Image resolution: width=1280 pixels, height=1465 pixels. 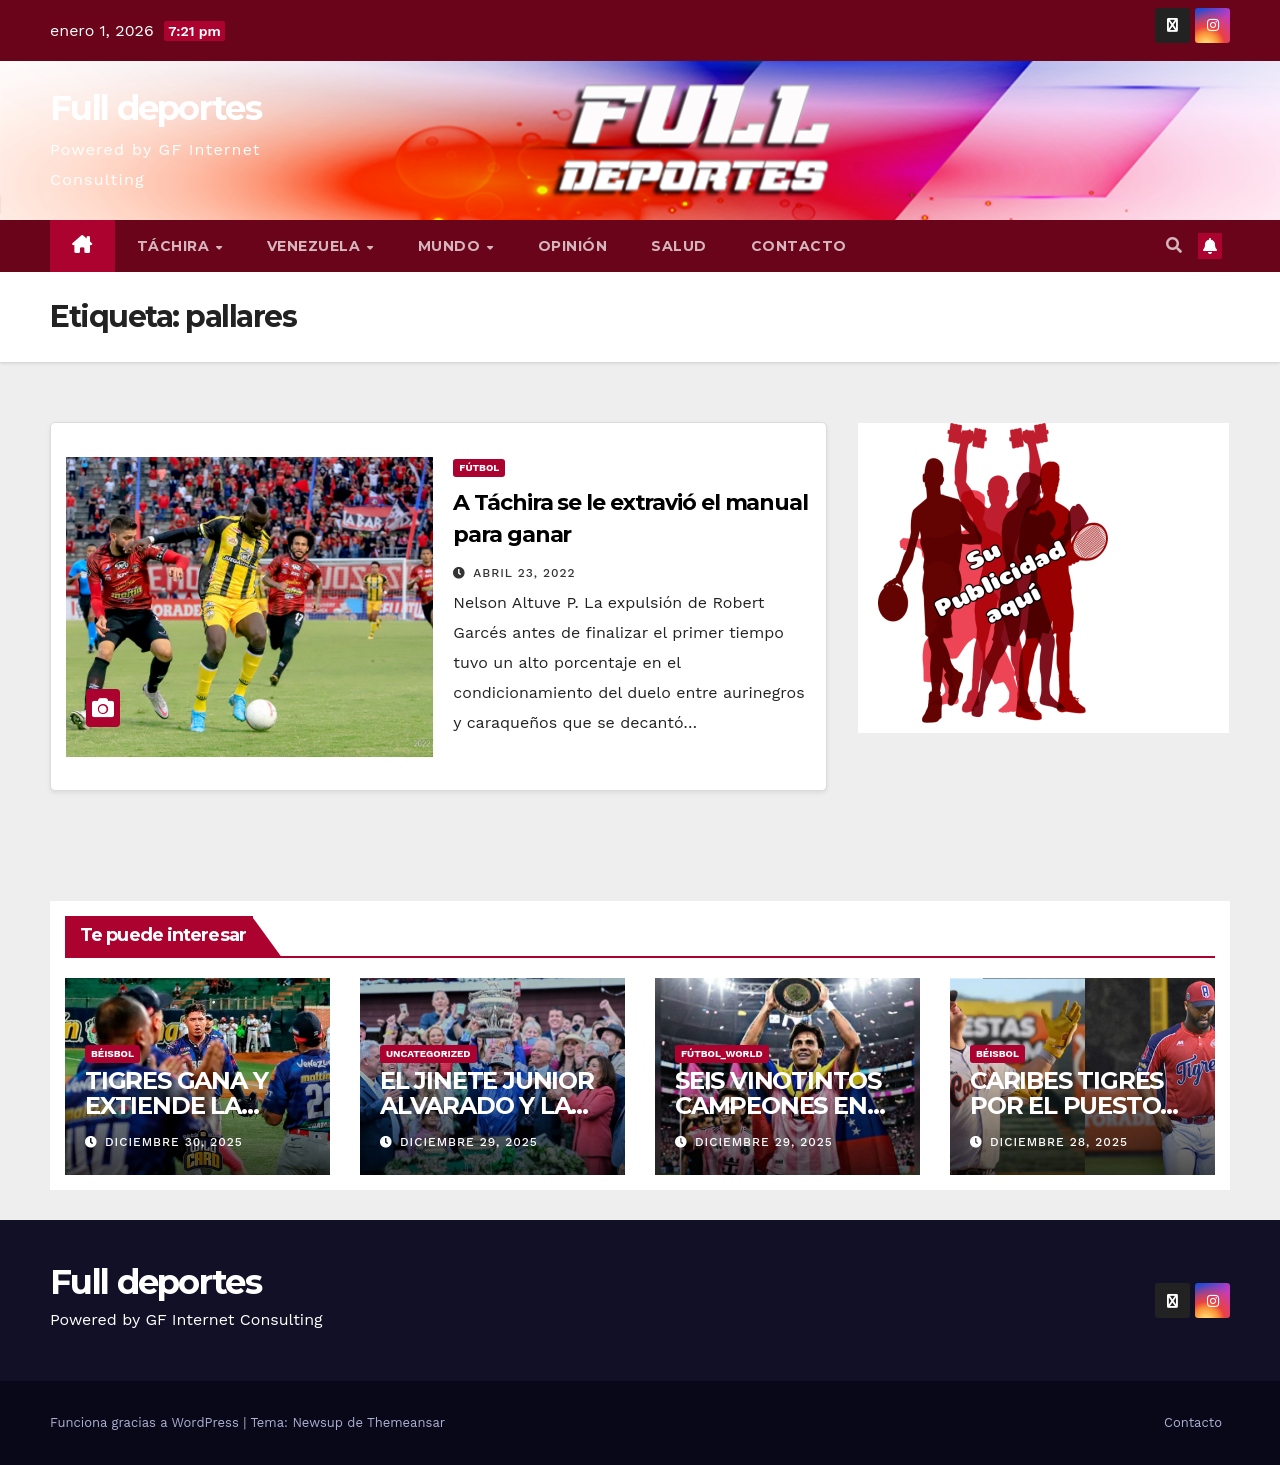 What do you see at coordinates (175, 246) in the screenshot?
I see `Táchira` at bounding box center [175, 246].